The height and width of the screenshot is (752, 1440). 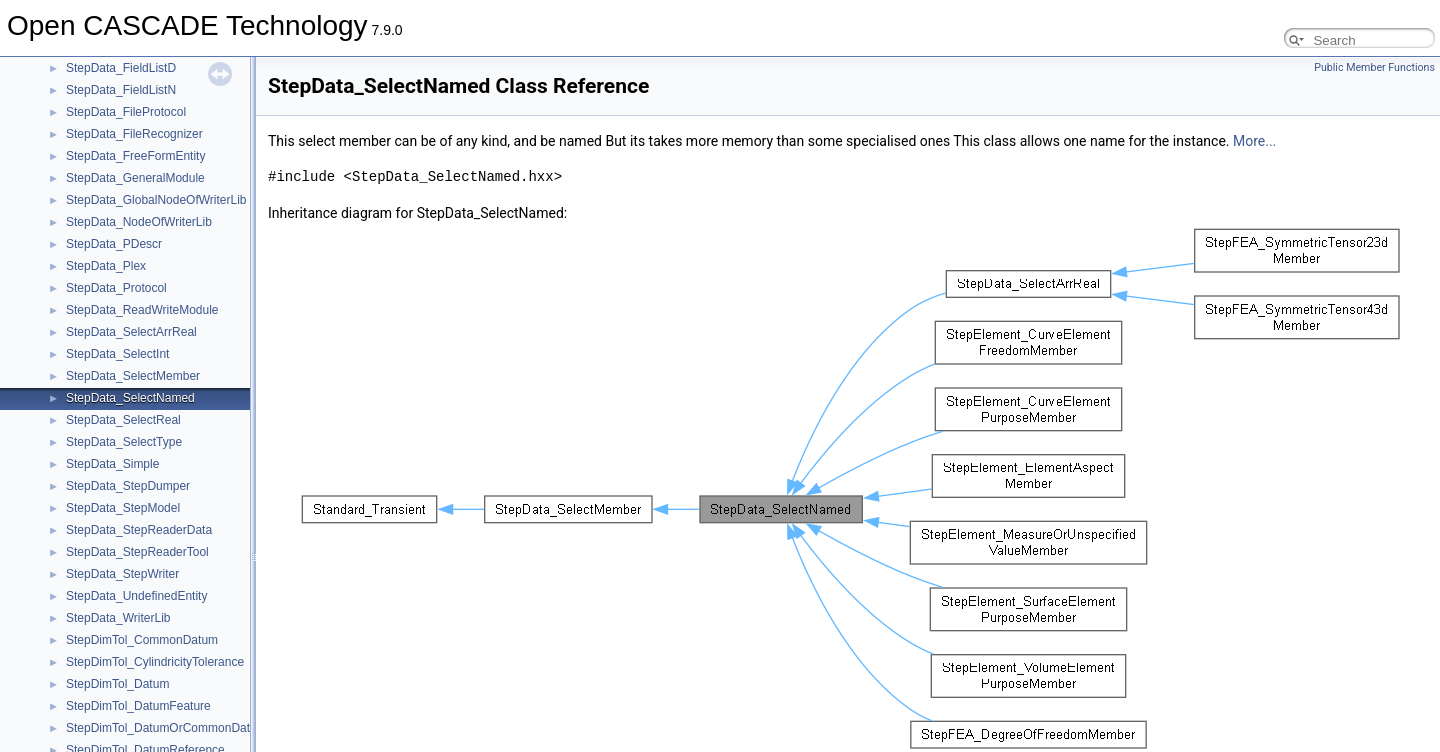 What do you see at coordinates (142, 310) in the screenshot?
I see `StepData_ReadWriteModule` at bounding box center [142, 310].